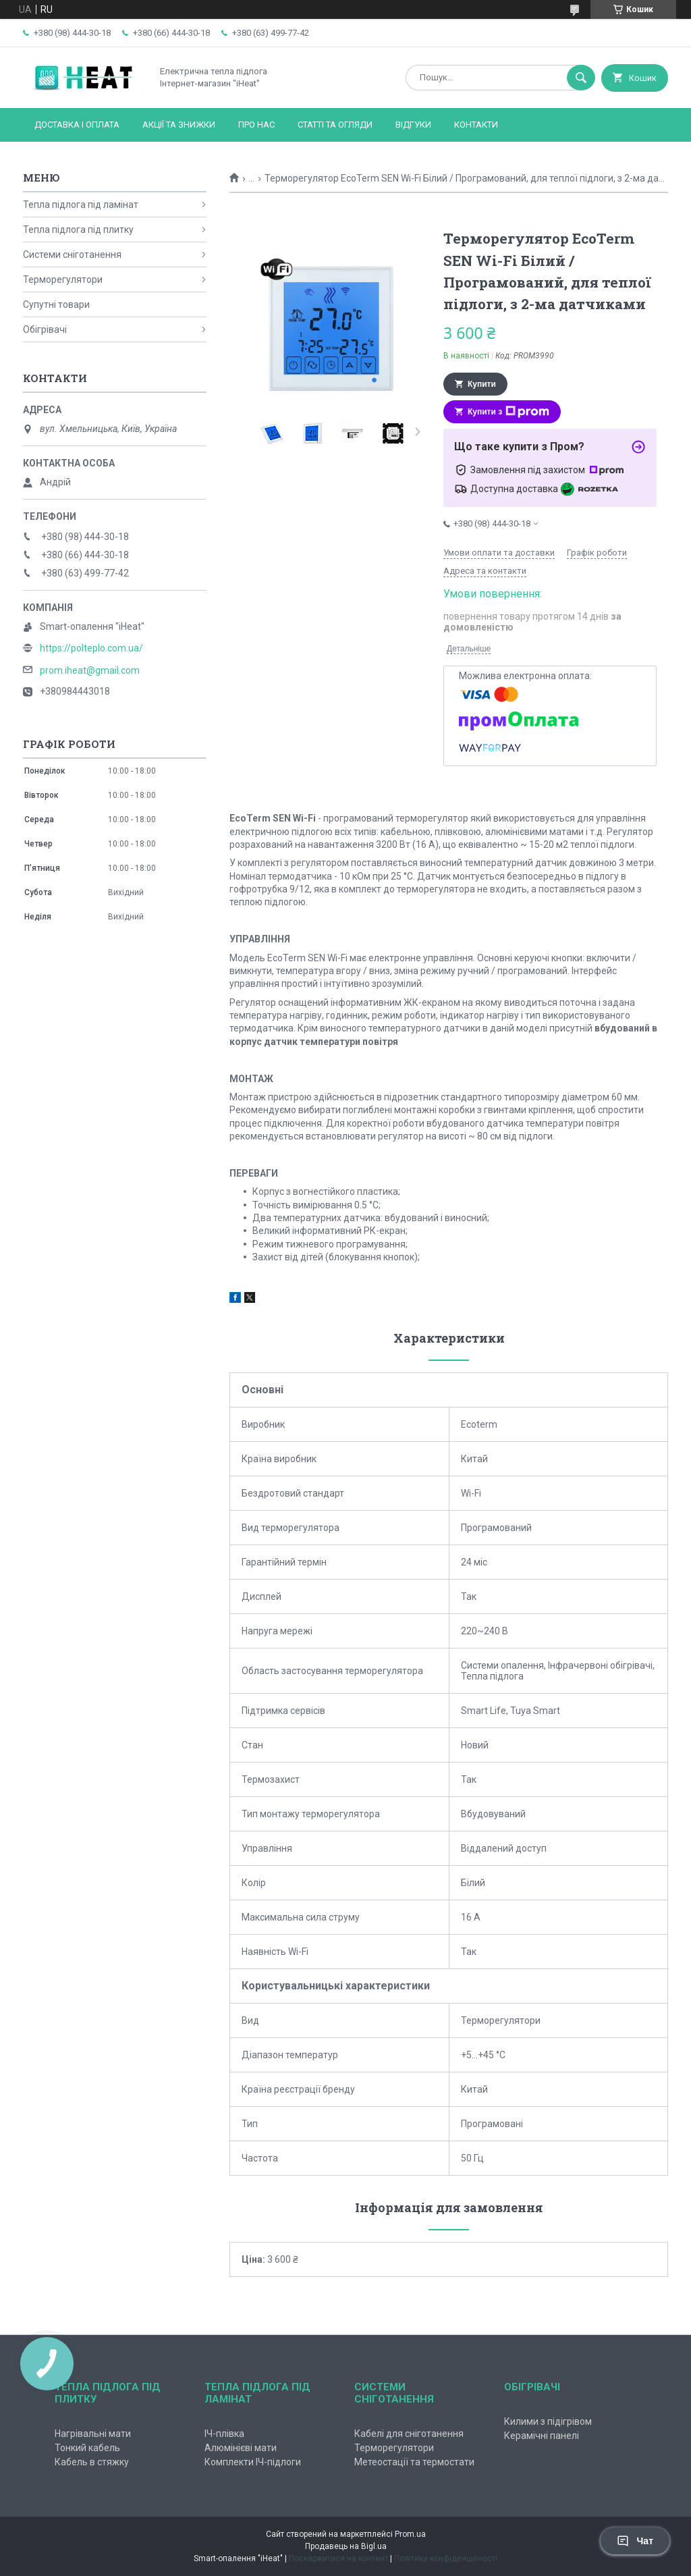  What do you see at coordinates (91, 648) in the screenshot?
I see `https://polteplo.com.ua/` at bounding box center [91, 648].